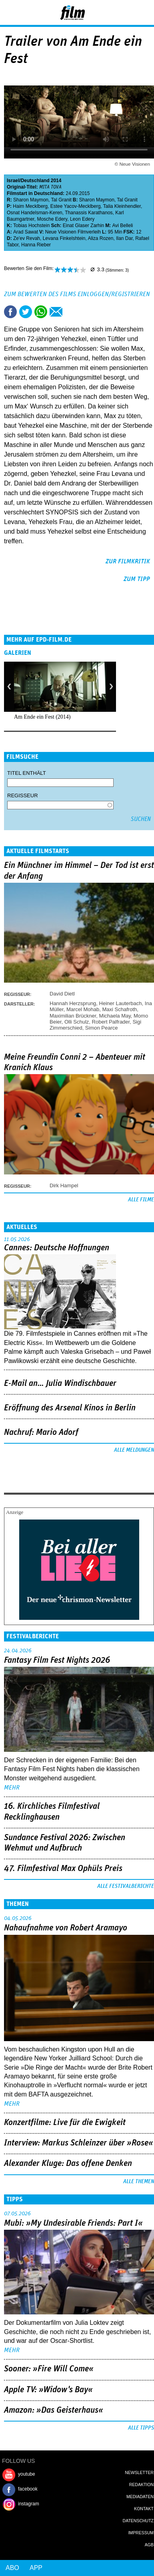 This screenshot has width=154, height=2576. Describe the element at coordinates (100, 238) in the screenshot. I see `Aliza Rozen` at that location.